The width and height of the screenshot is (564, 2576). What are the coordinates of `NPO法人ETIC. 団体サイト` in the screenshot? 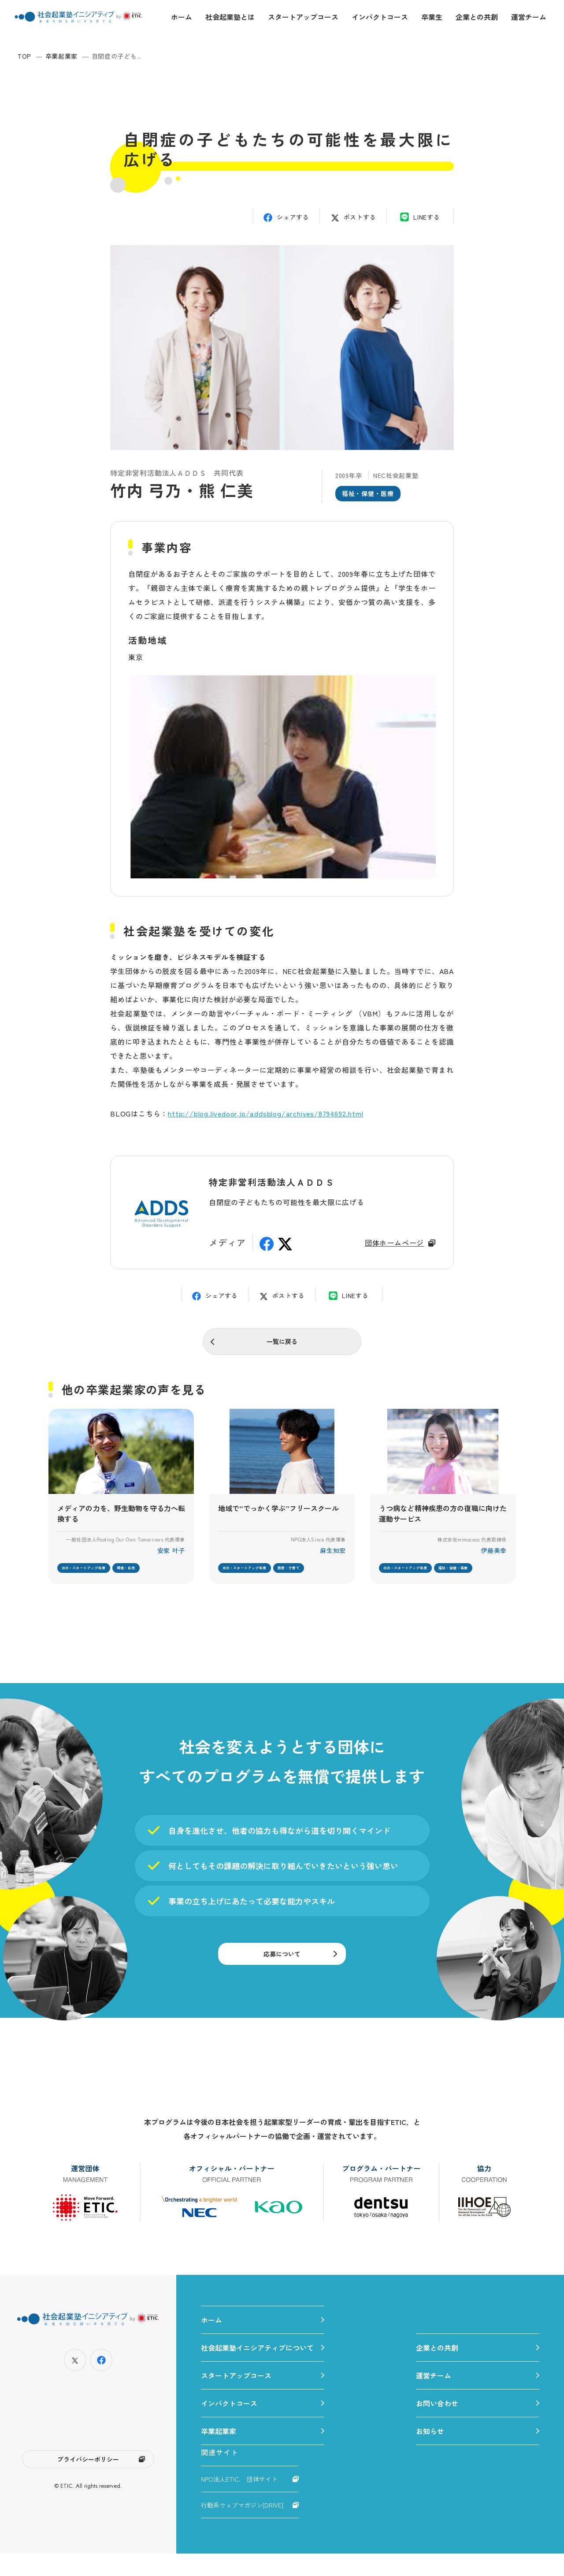 It's located at (239, 2501).